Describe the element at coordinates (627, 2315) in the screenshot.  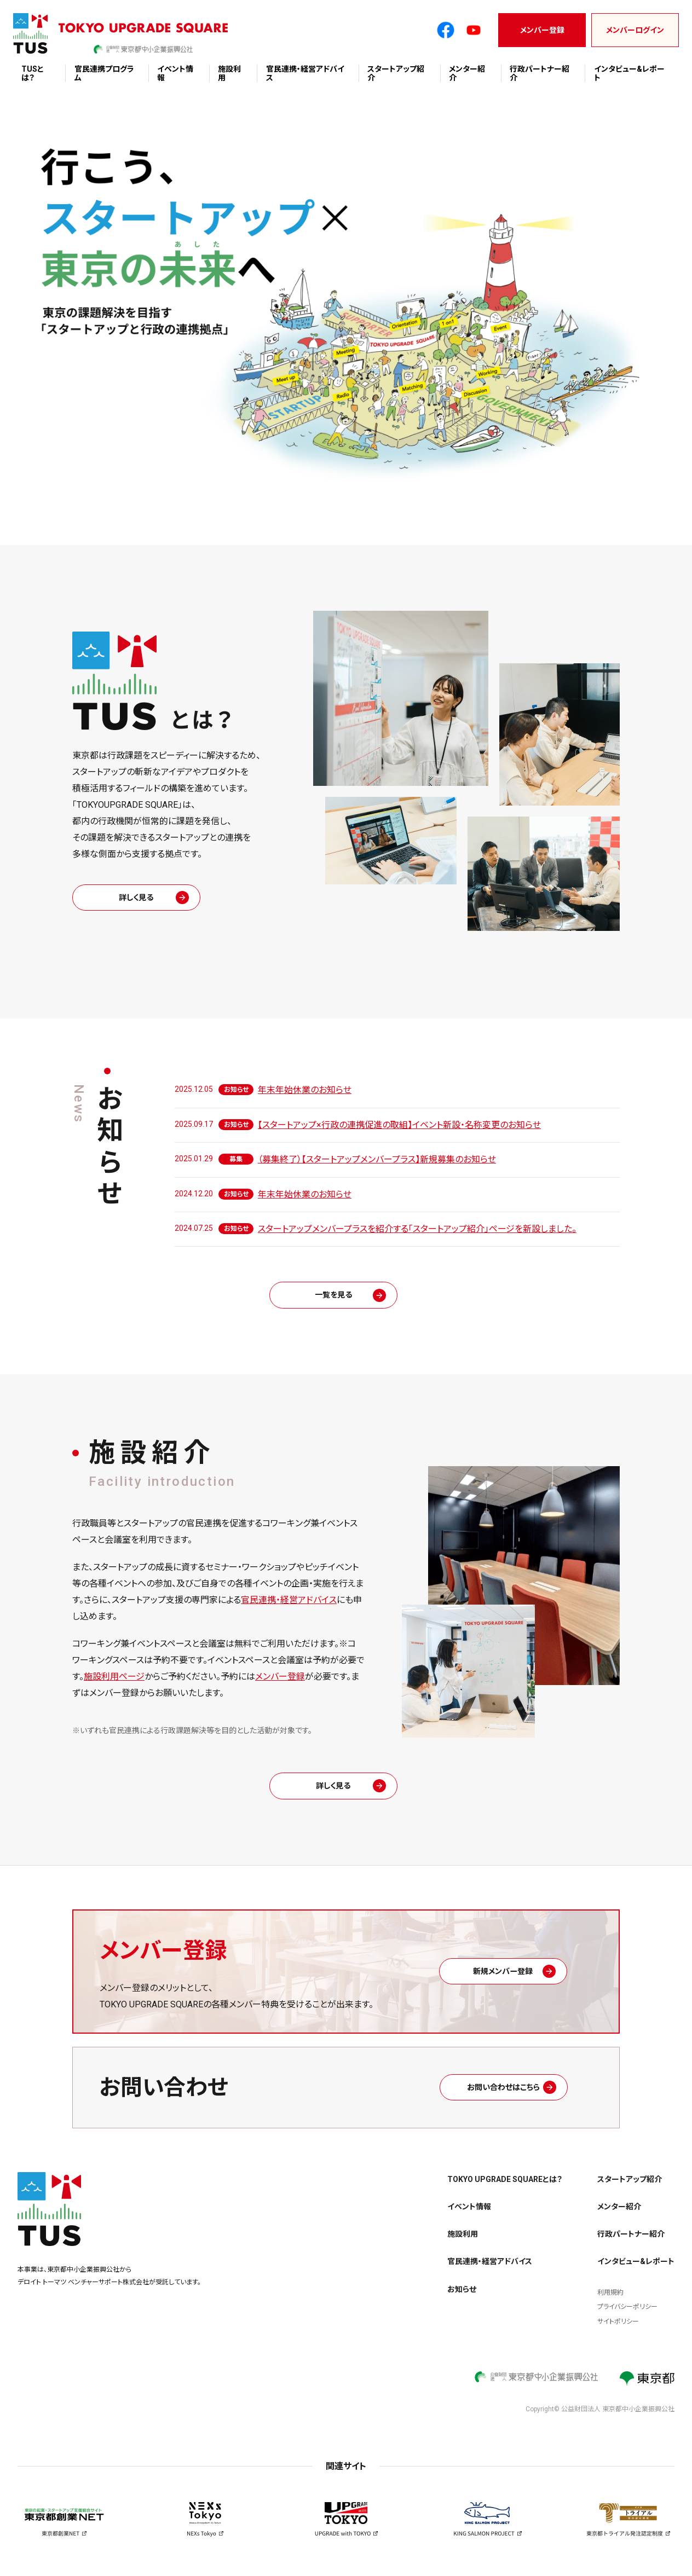
I see `プライバシーポリシー` at that location.